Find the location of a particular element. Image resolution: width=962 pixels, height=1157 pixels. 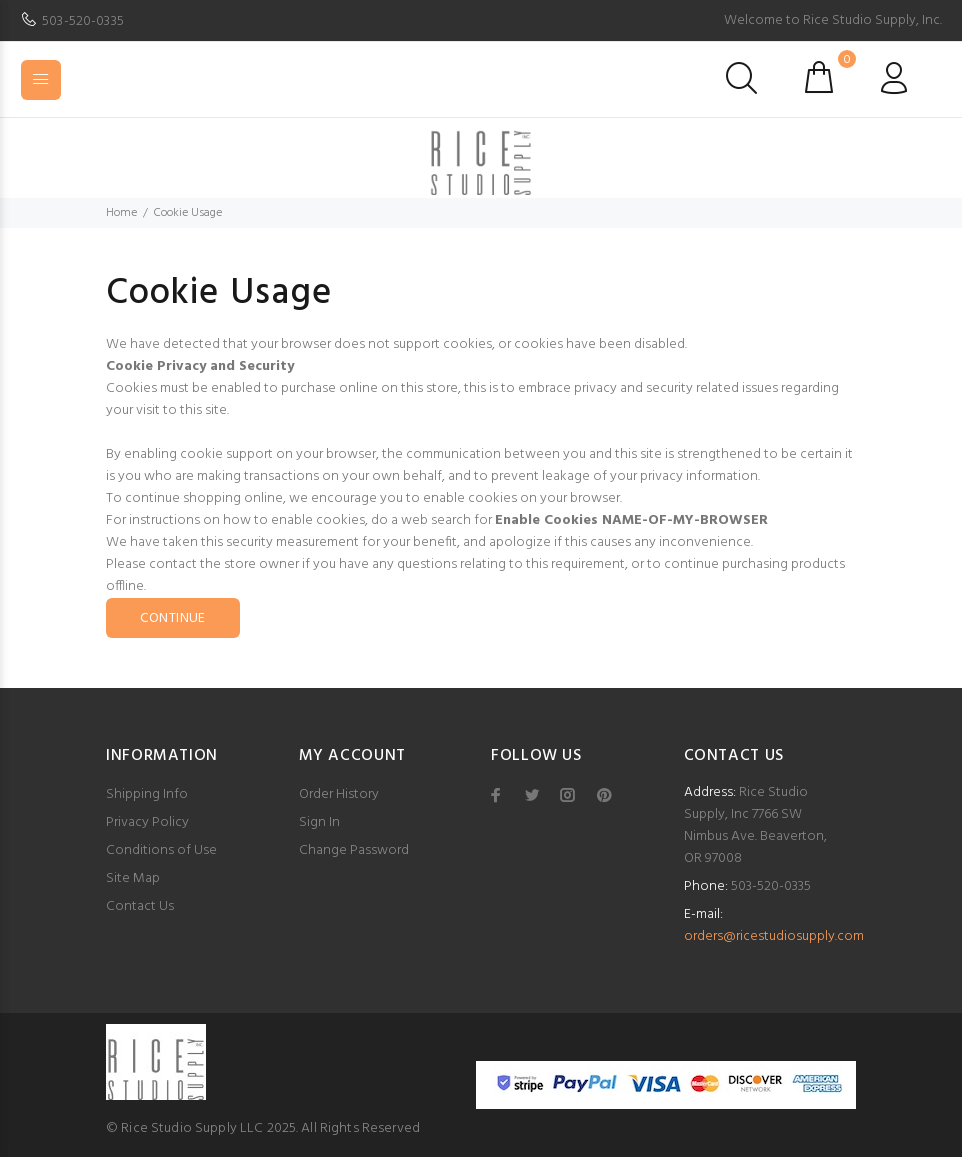

Site Map is located at coordinates (133, 878).